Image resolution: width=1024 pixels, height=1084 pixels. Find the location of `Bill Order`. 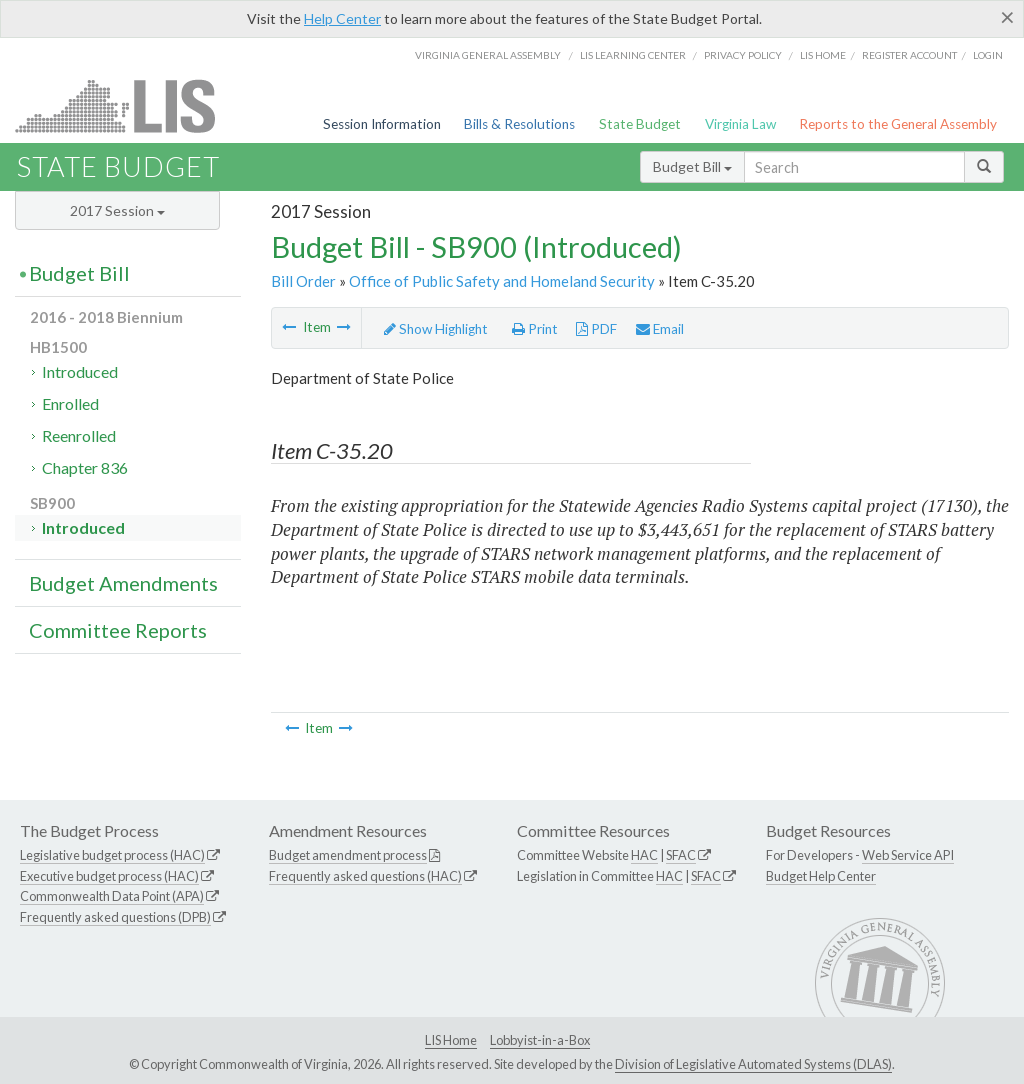

Bill Order is located at coordinates (303, 281).